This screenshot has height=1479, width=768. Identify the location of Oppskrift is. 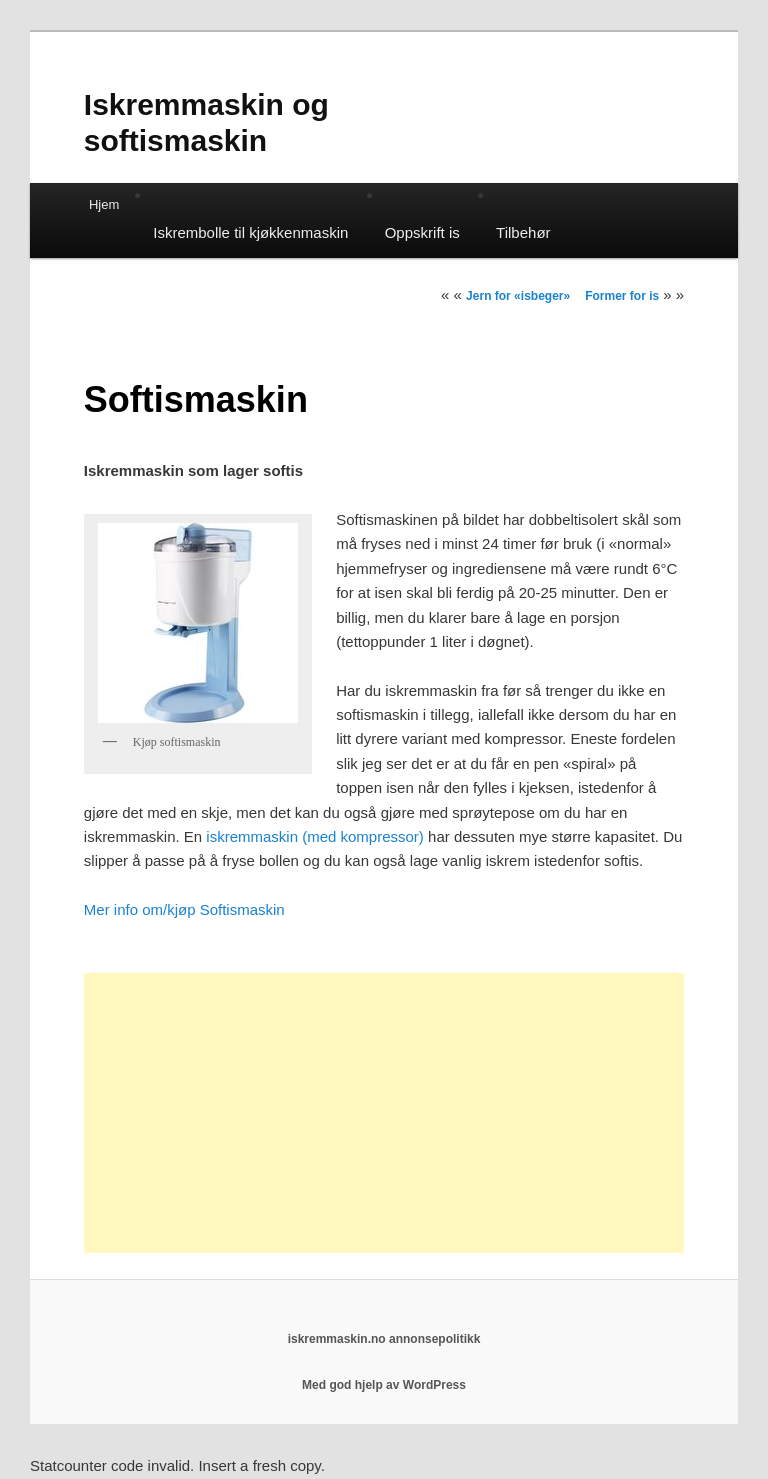
(422, 232).